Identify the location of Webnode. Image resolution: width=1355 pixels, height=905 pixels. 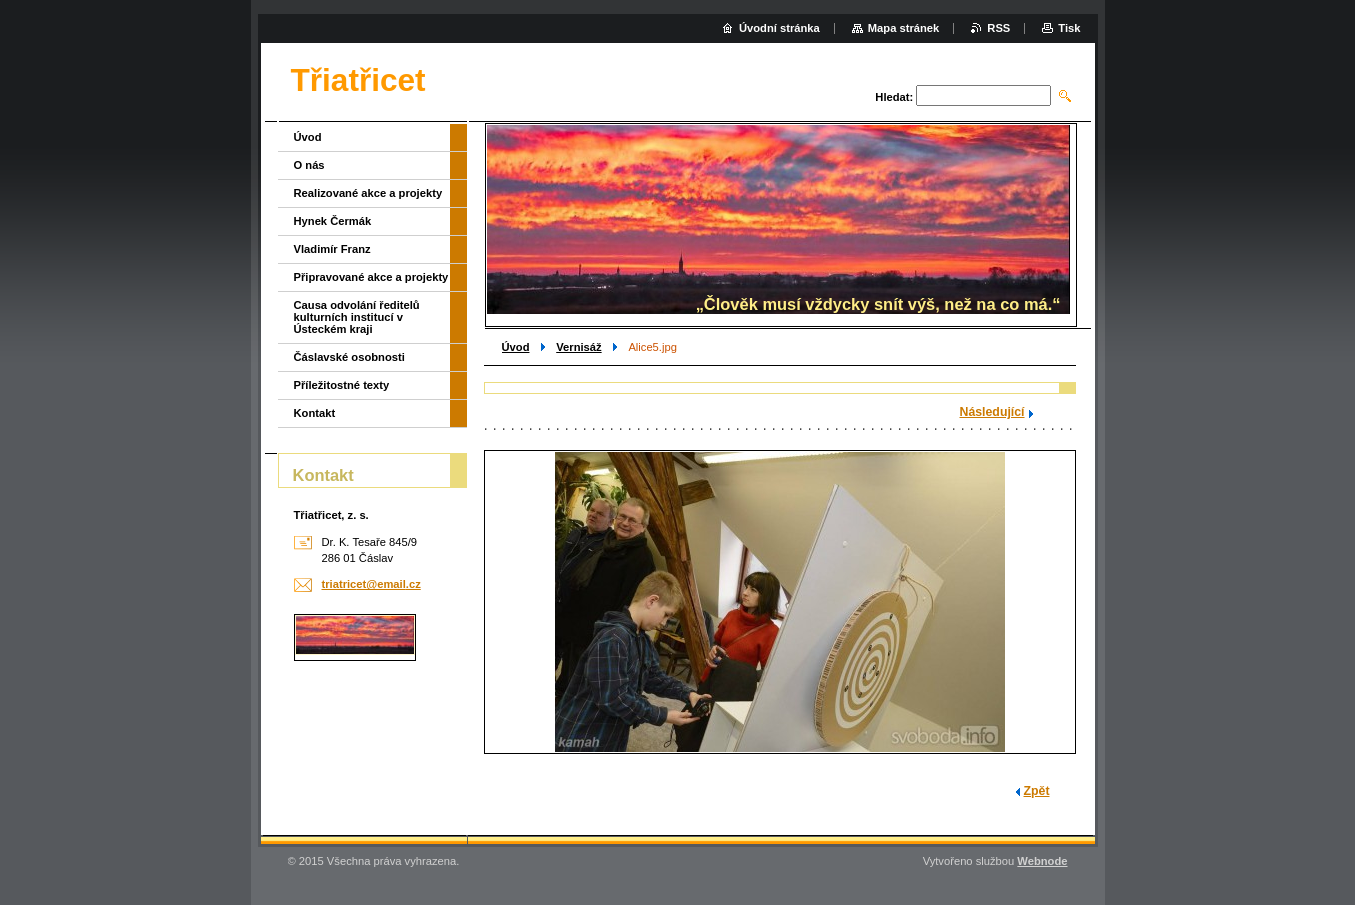
(1042, 861).